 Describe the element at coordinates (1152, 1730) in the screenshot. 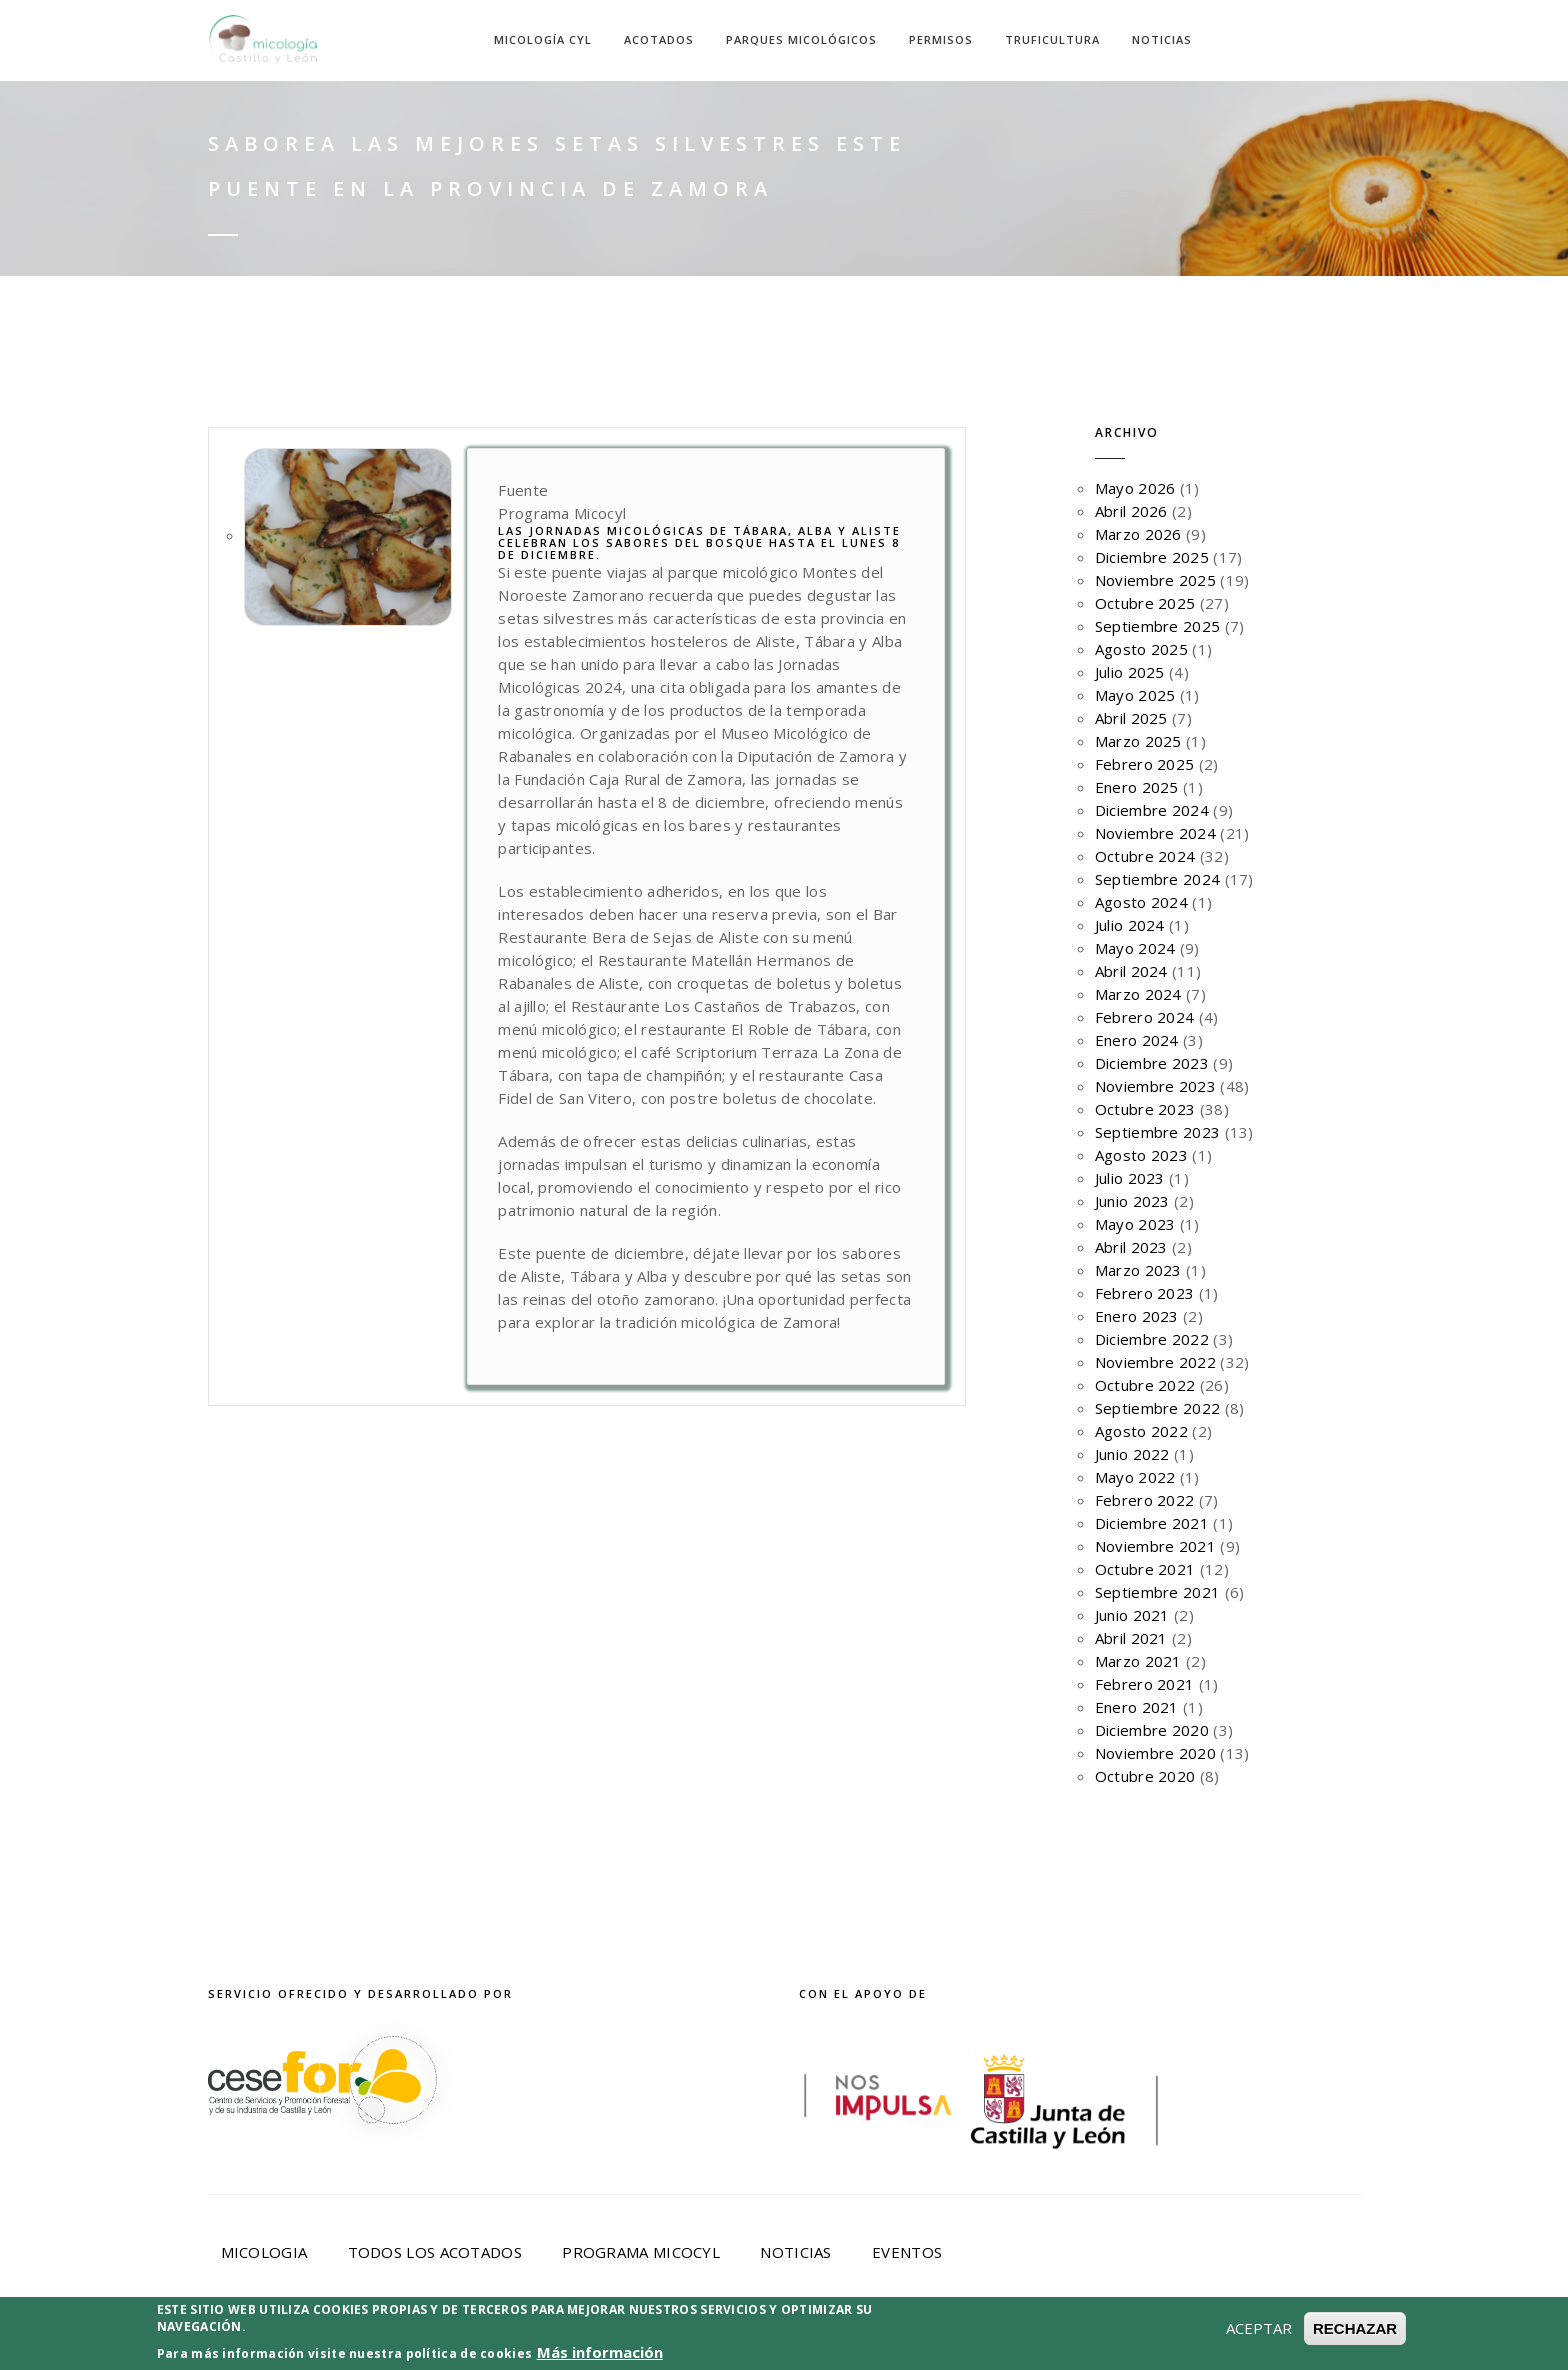

I see `Diciembre 2020` at that location.